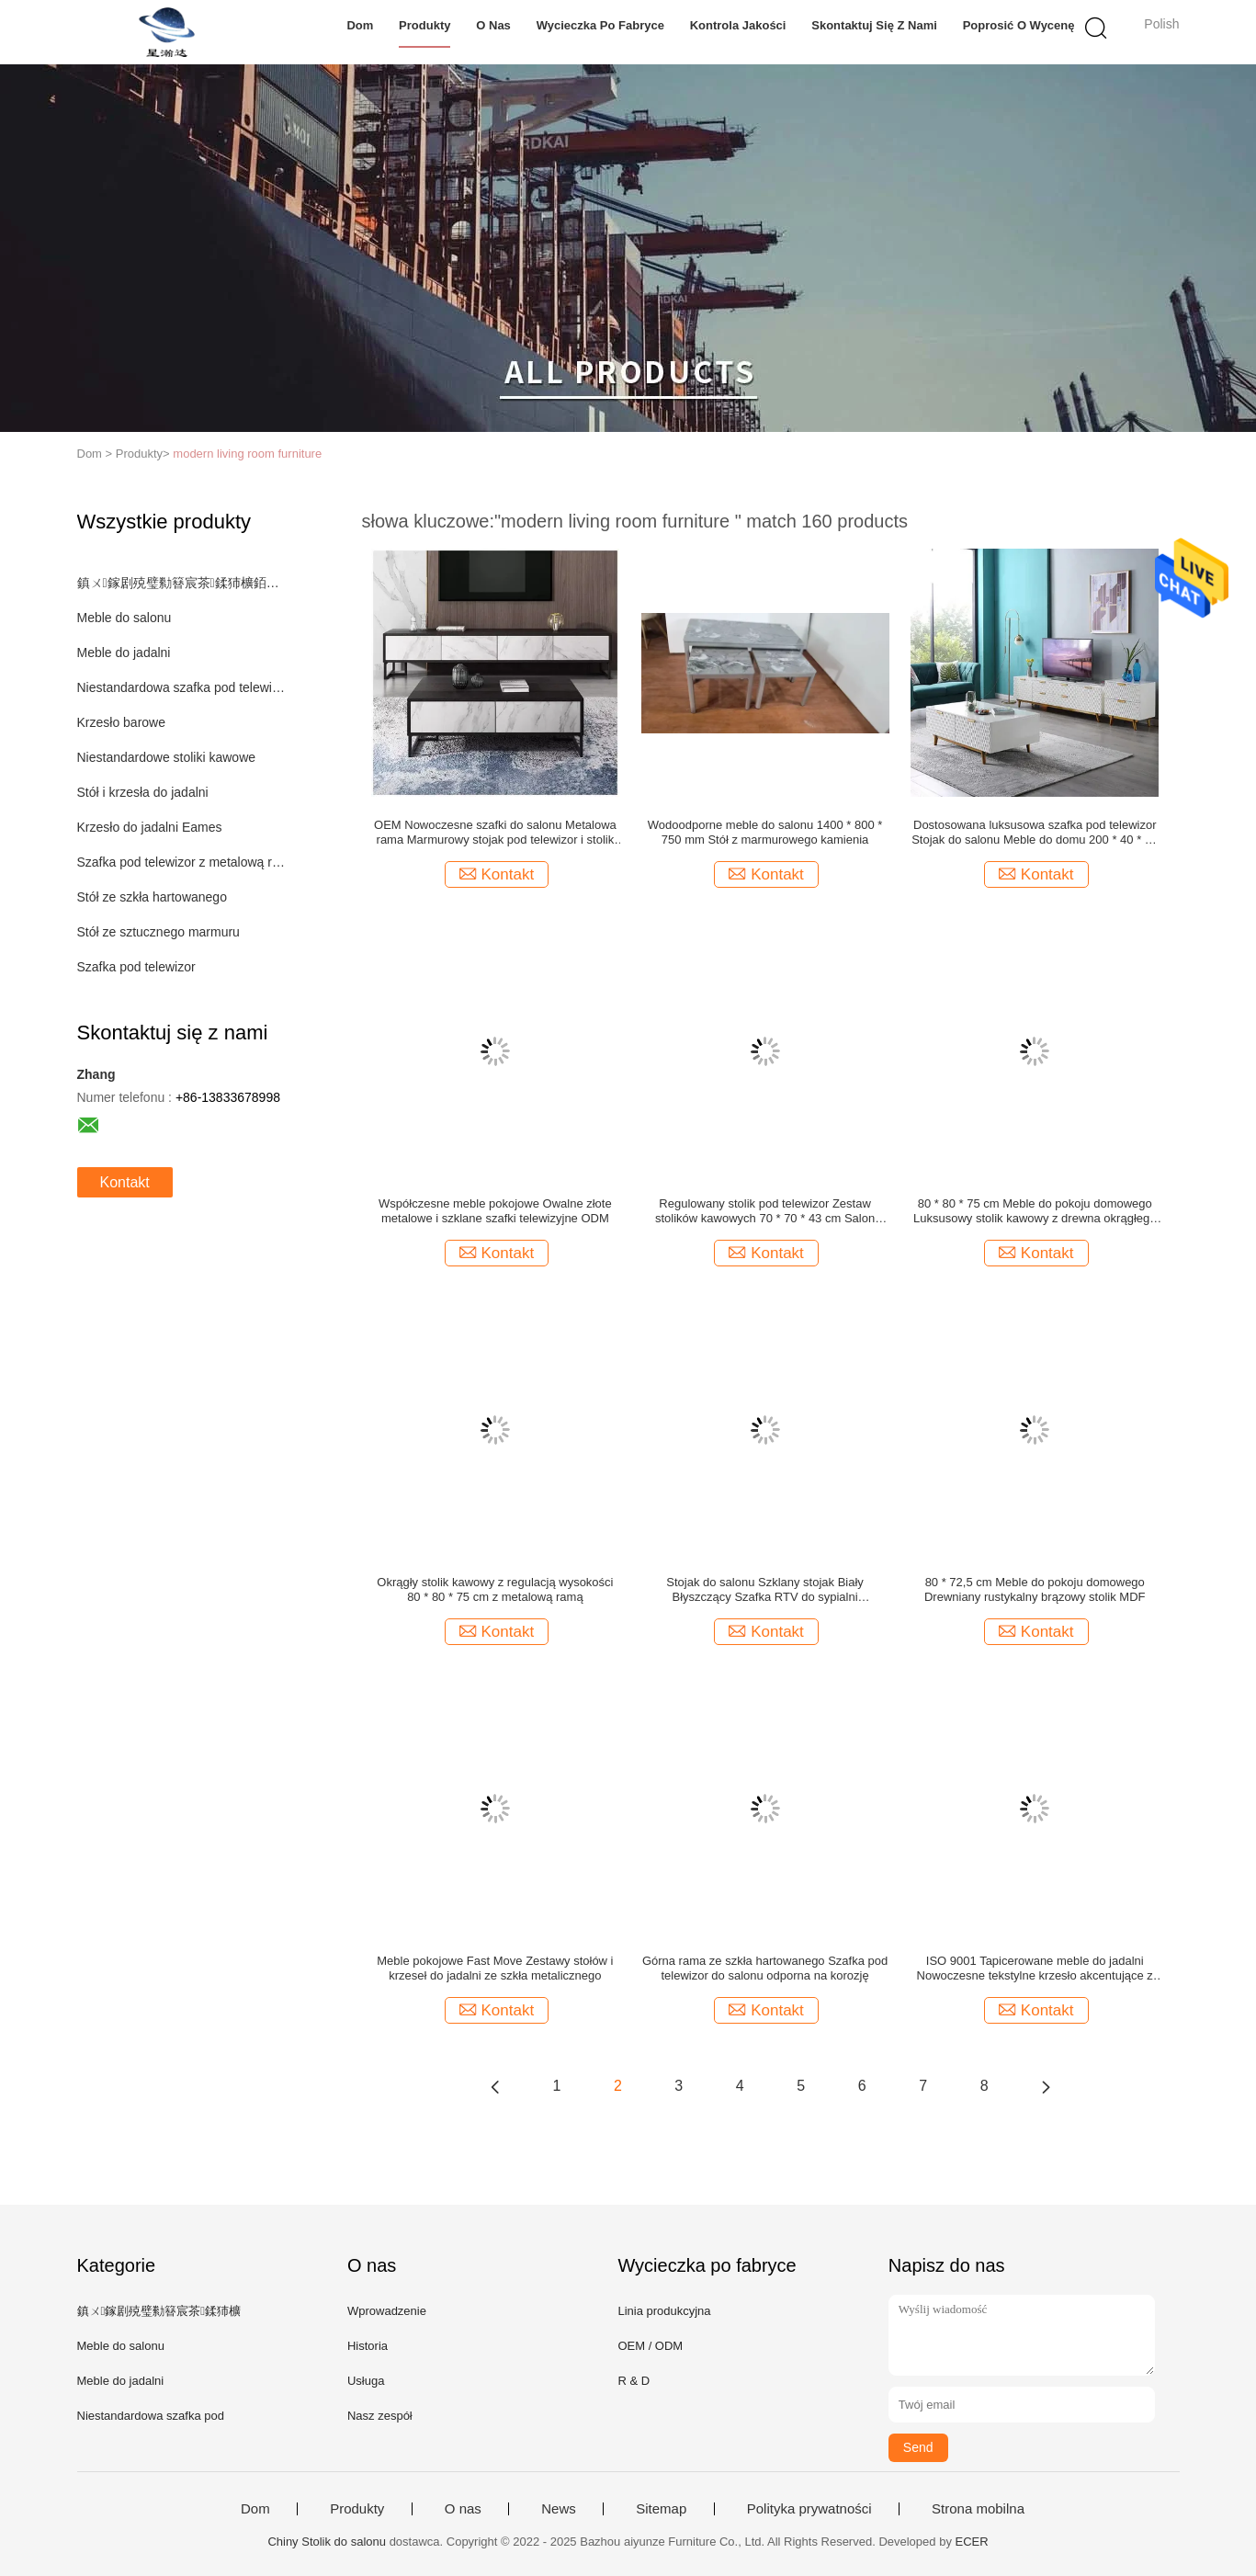 This screenshot has height=2576, width=1256. What do you see at coordinates (367, 2346) in the screenshot?
I see `Historia` at bounding box center [367, 2346].